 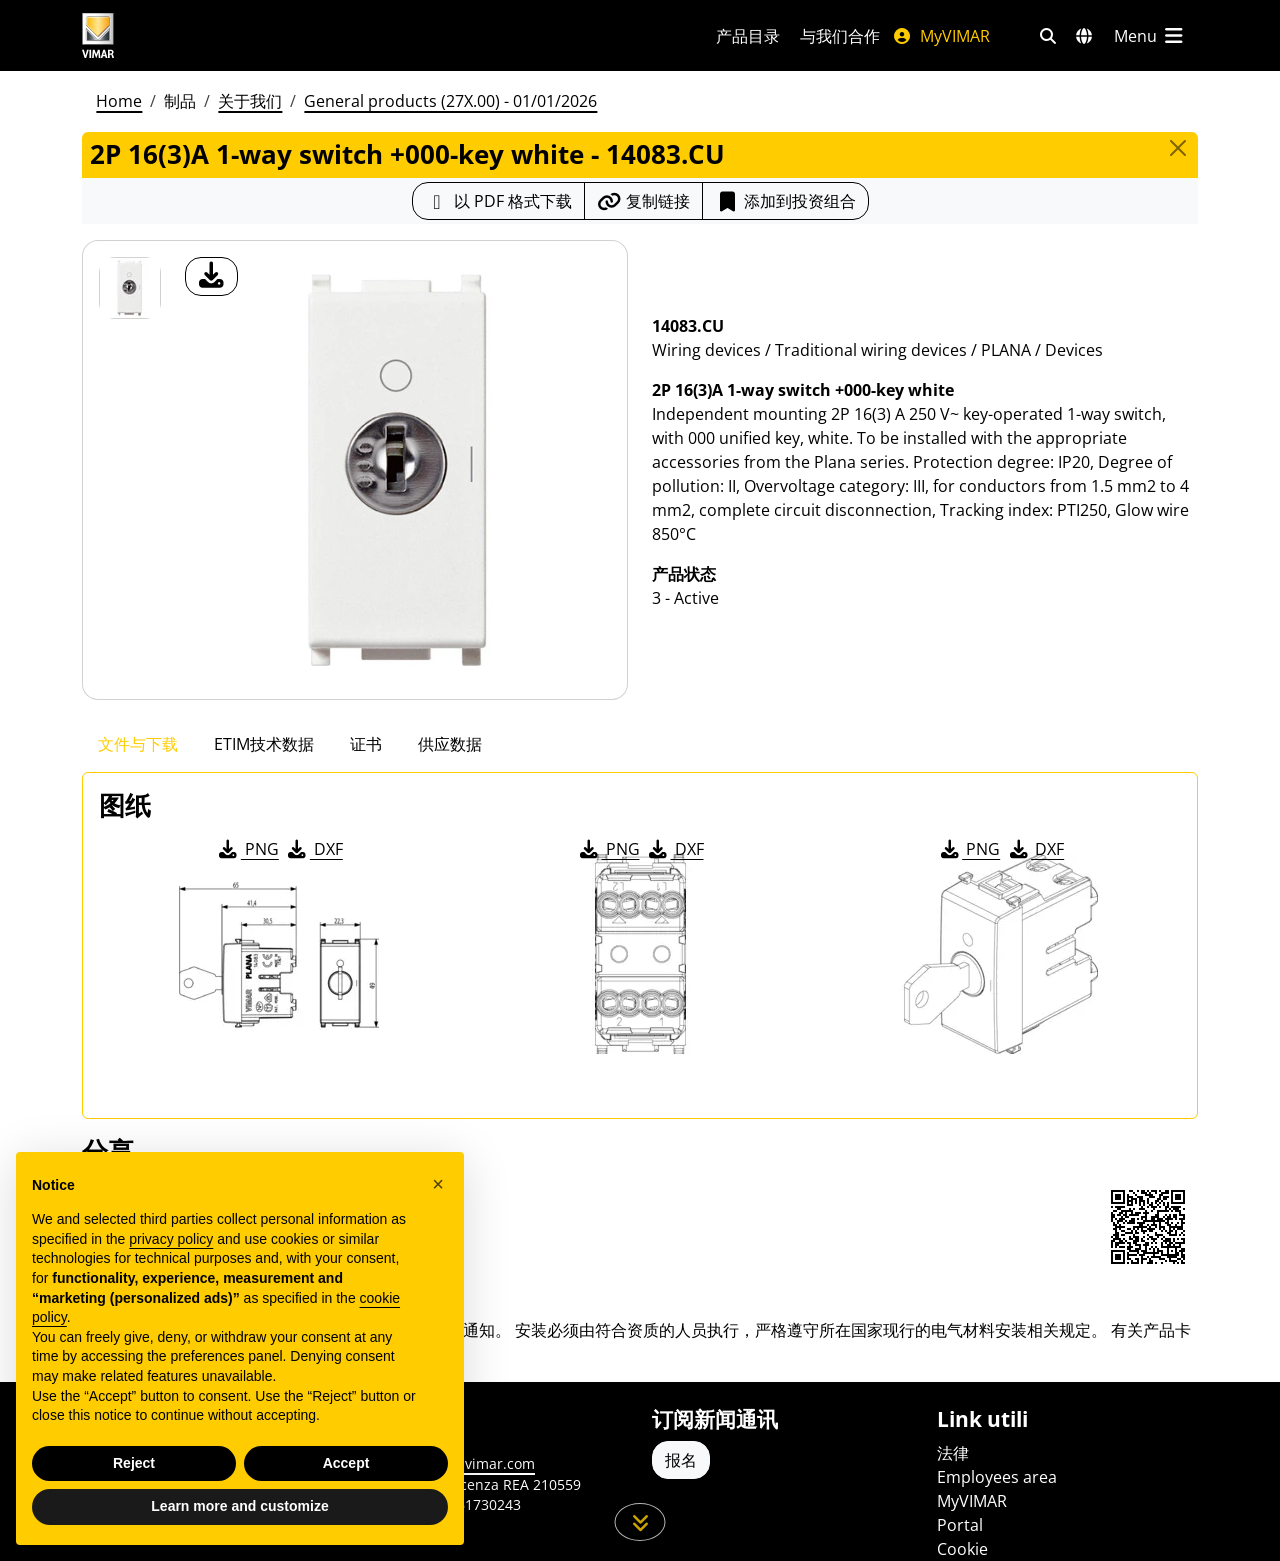 I want to click on [Homepage Vimar], so click(x=173, y=35).